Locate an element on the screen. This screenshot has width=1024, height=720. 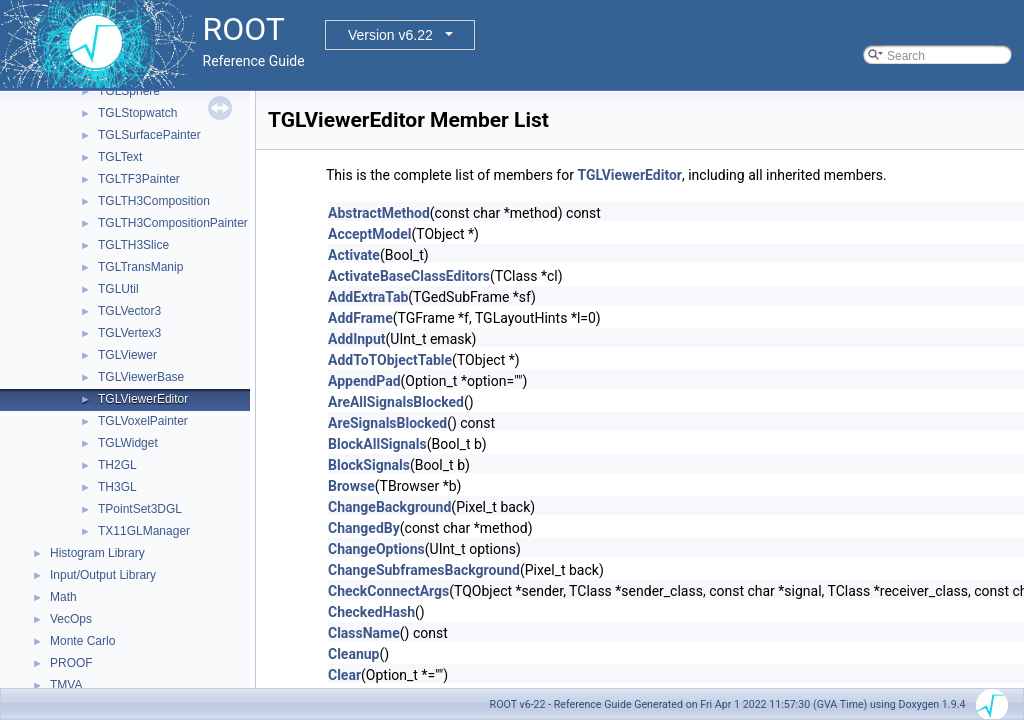
TGLVector3 is located at coordinates (129, 311).